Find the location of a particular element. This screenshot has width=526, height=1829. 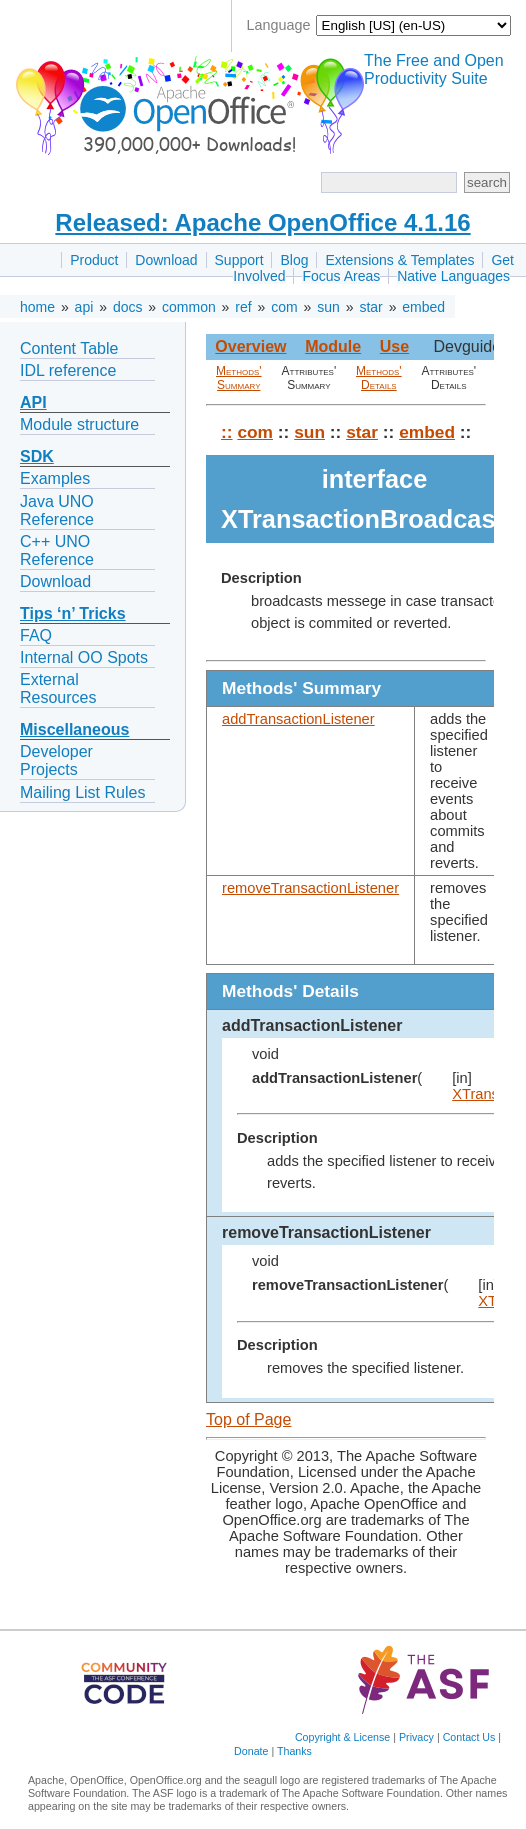

star is located at coordinates (370, 307).